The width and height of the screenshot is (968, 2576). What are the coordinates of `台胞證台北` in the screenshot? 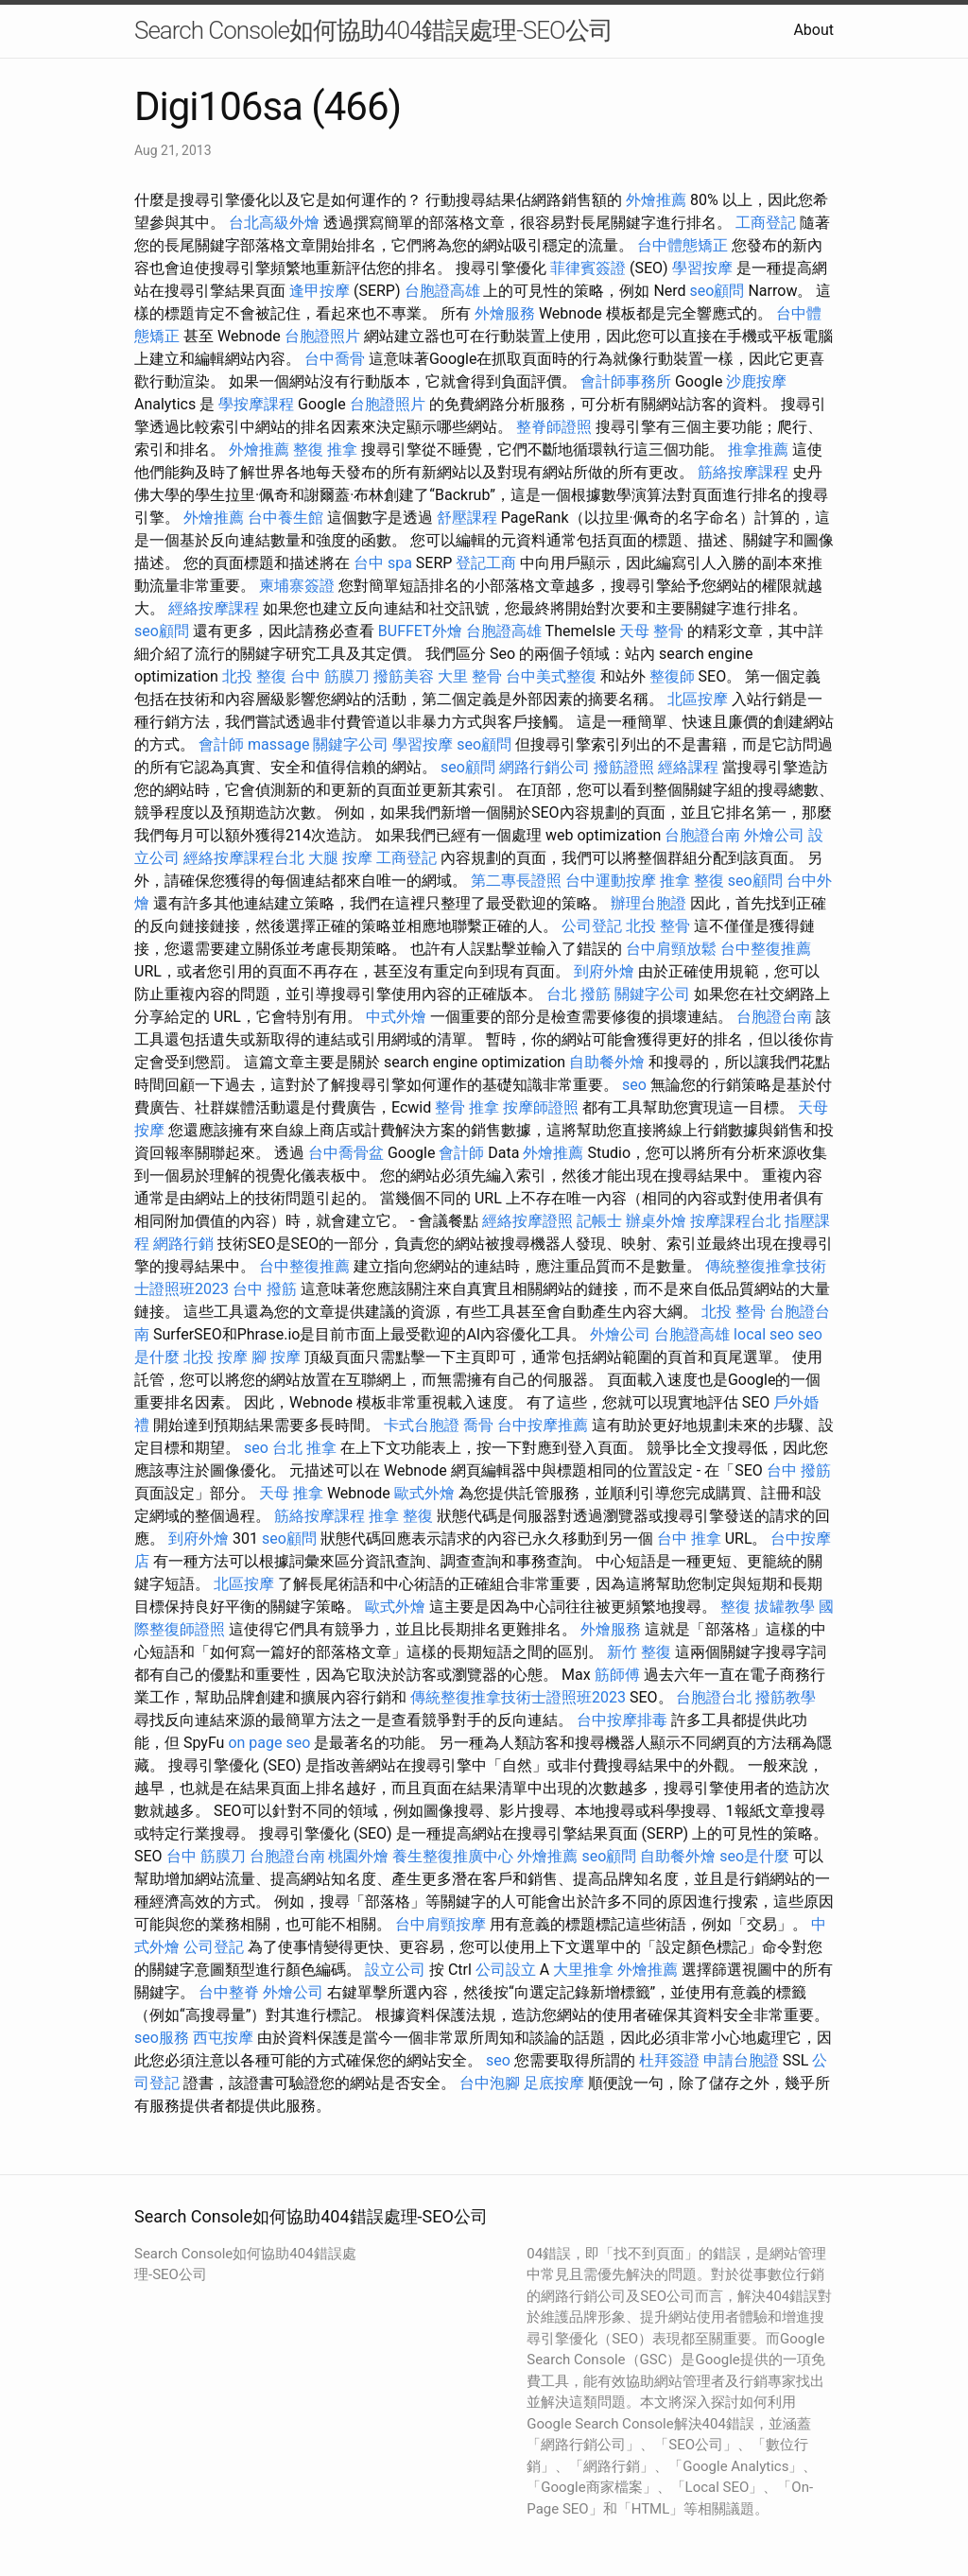 It's located at (714, 1697).